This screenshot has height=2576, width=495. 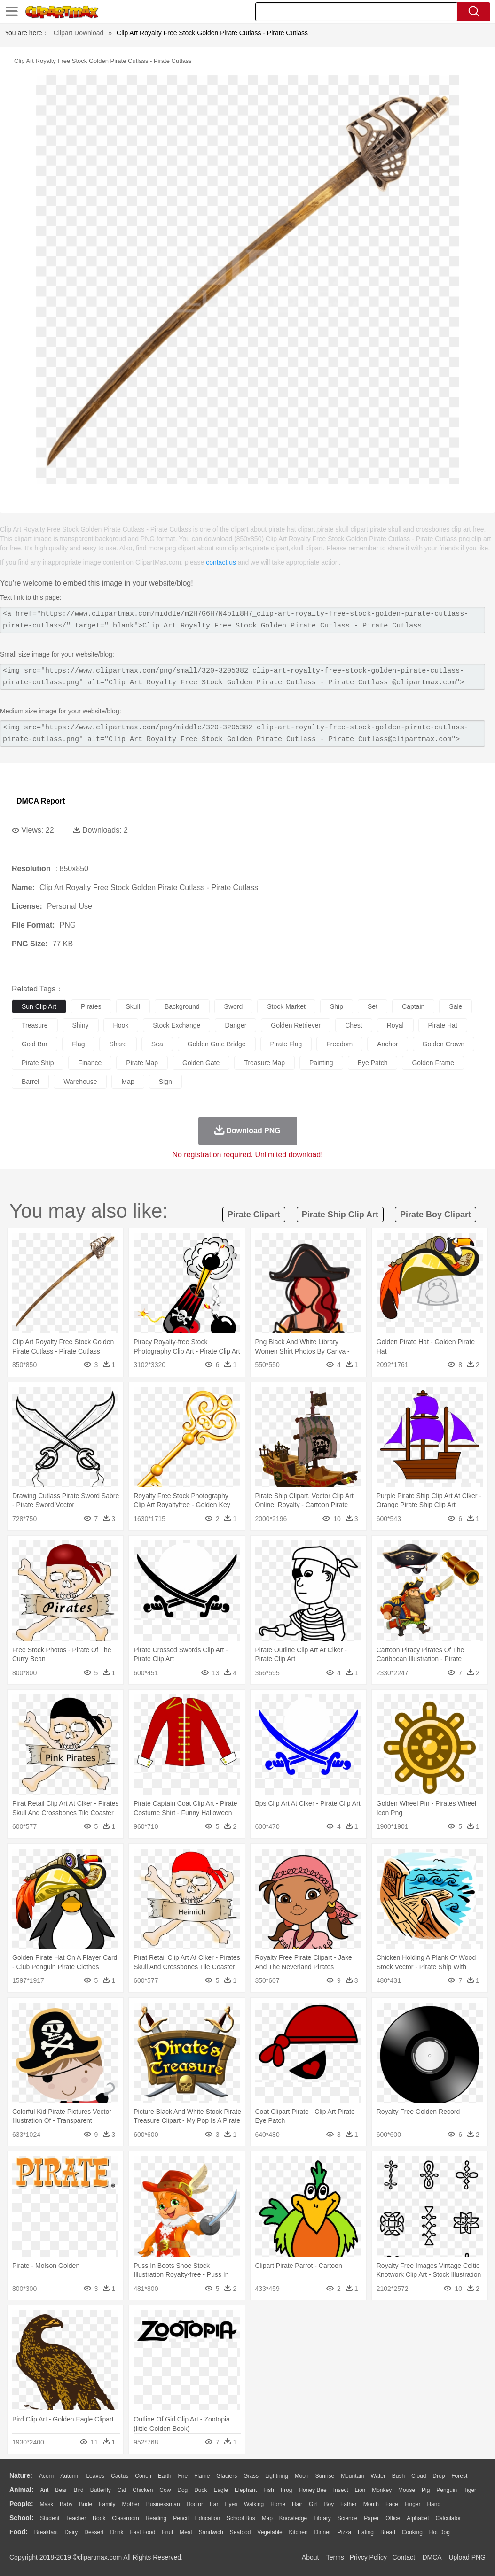 What do you see at coordinates (240, 2532) in the screenshot?
I see `Seafood` at bounding box center [240, 2532].